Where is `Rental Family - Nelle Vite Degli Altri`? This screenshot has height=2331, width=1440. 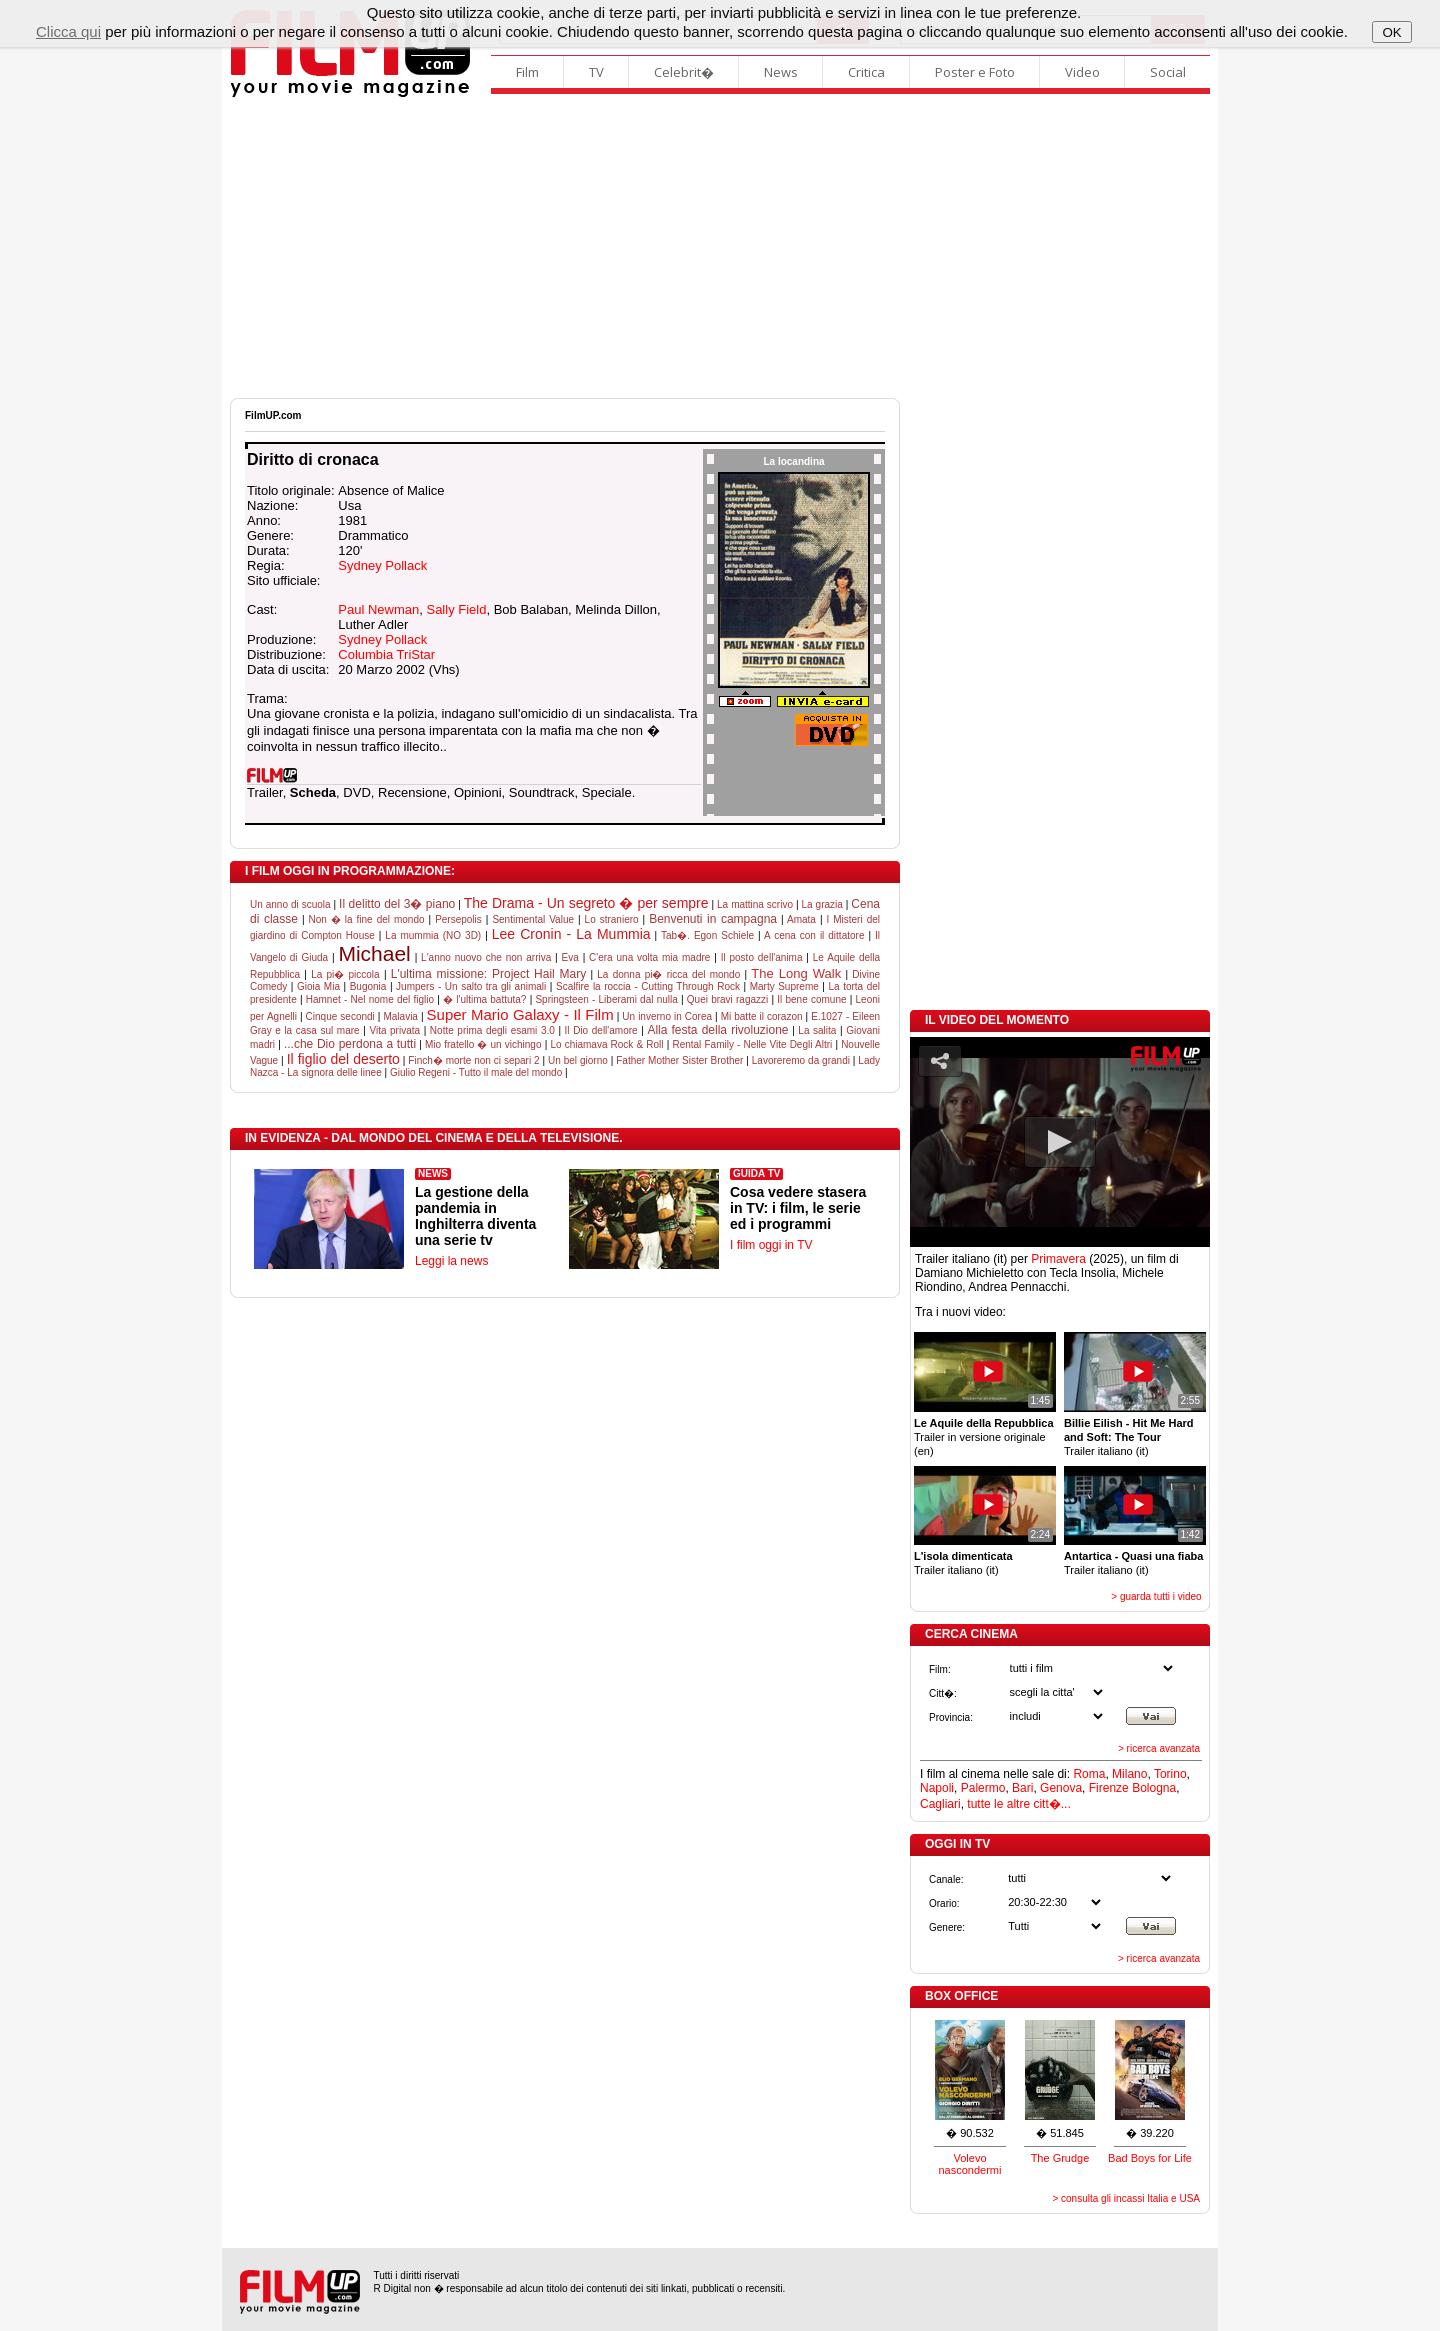 Rental Family - Nelle Vite Degli Altri is located at coordinates (752, 1044).